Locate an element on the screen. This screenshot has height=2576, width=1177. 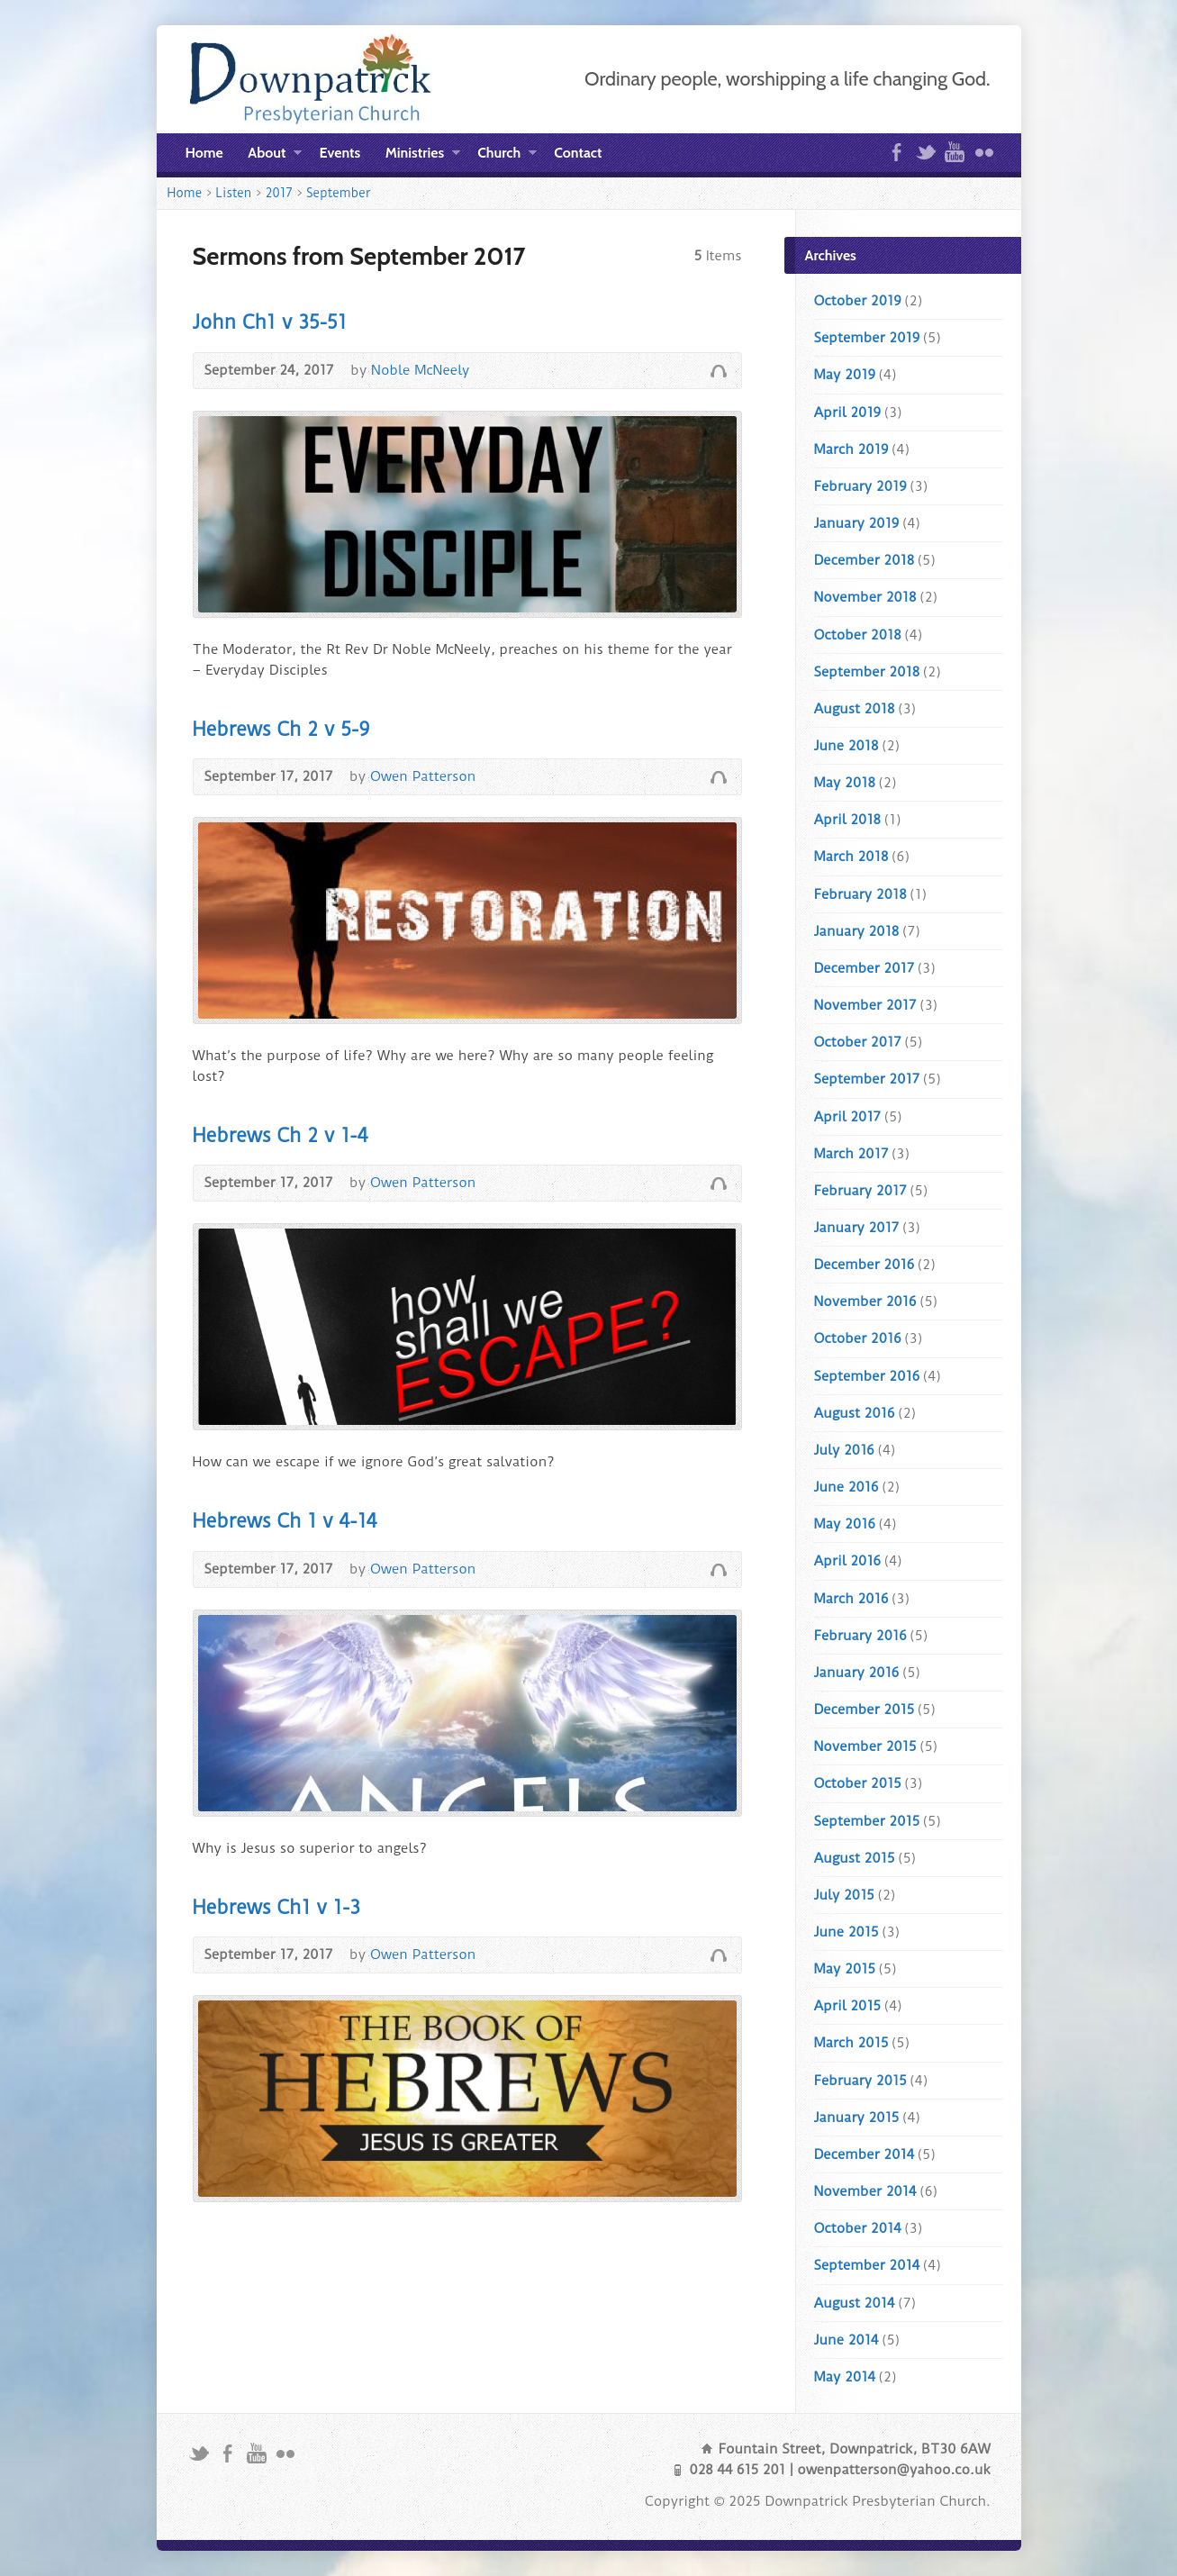
December 2018 is located at coordinates (864, 560).